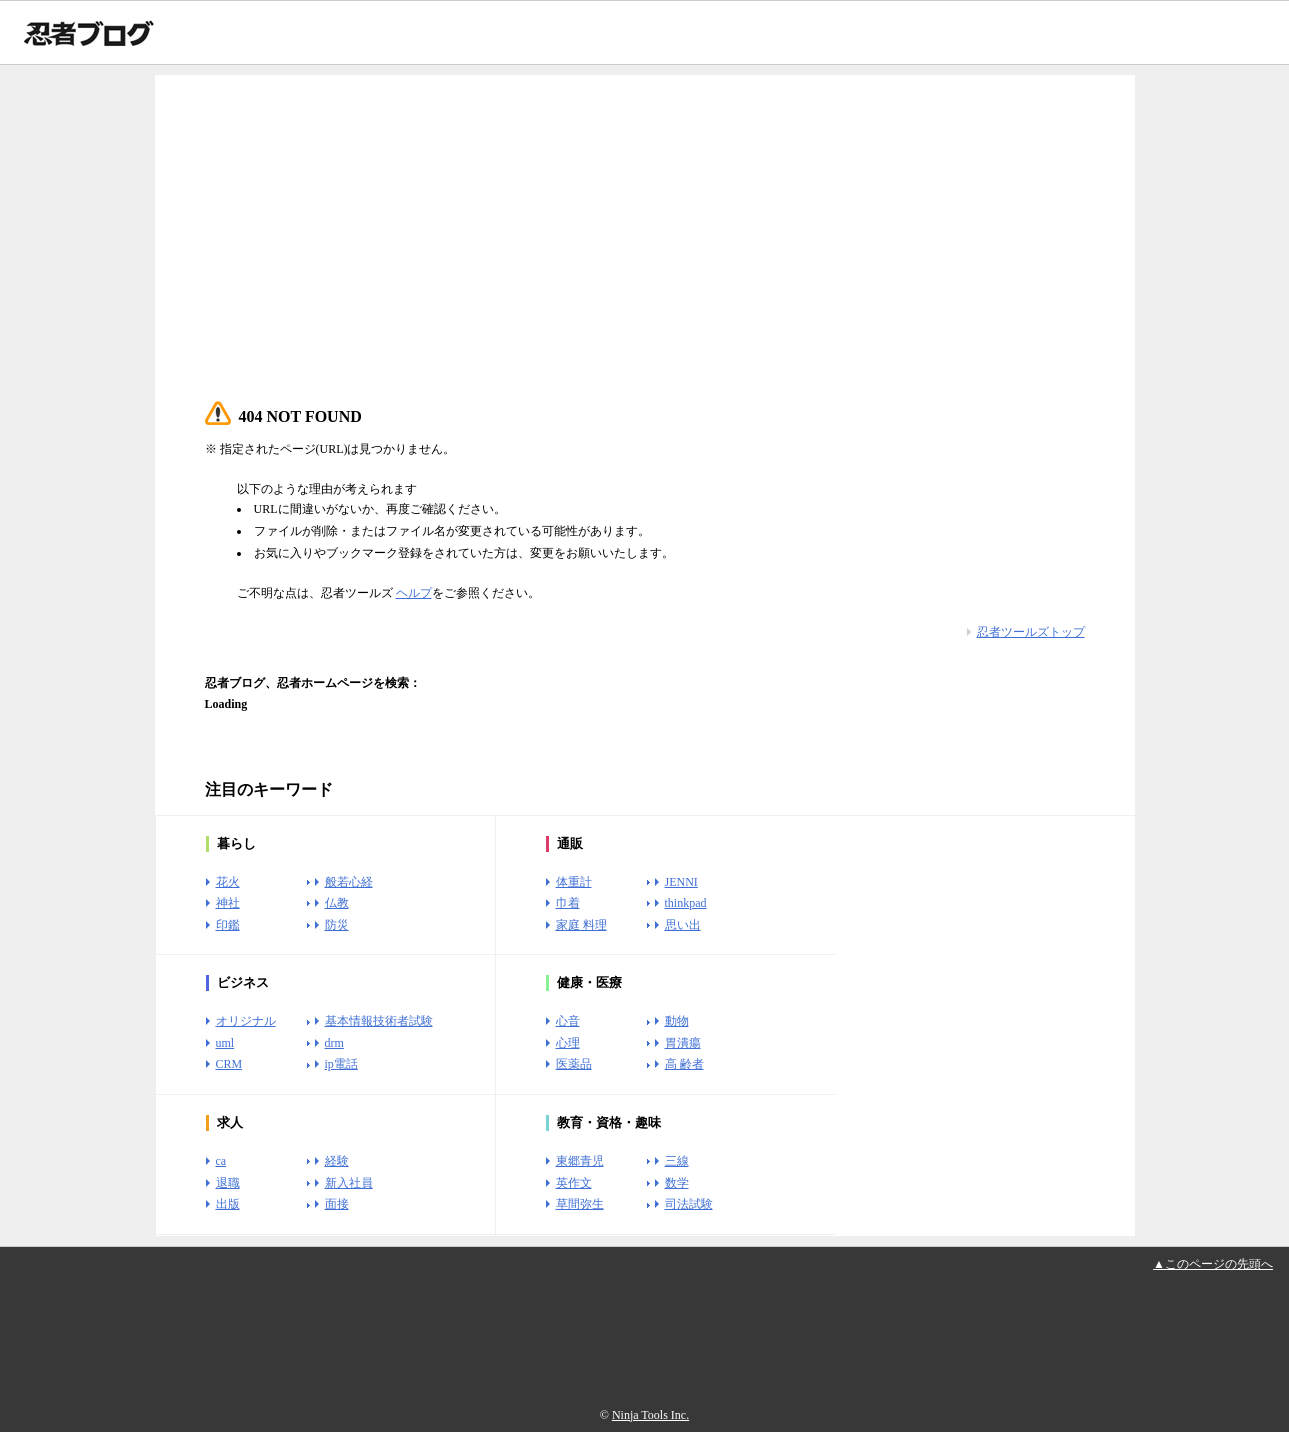 The width and height of the screenshot is (1289, 1432). Describe the element at coordinates (650, 1415) in the screenshot. I see `Ninja Tools Inc.` at that location.